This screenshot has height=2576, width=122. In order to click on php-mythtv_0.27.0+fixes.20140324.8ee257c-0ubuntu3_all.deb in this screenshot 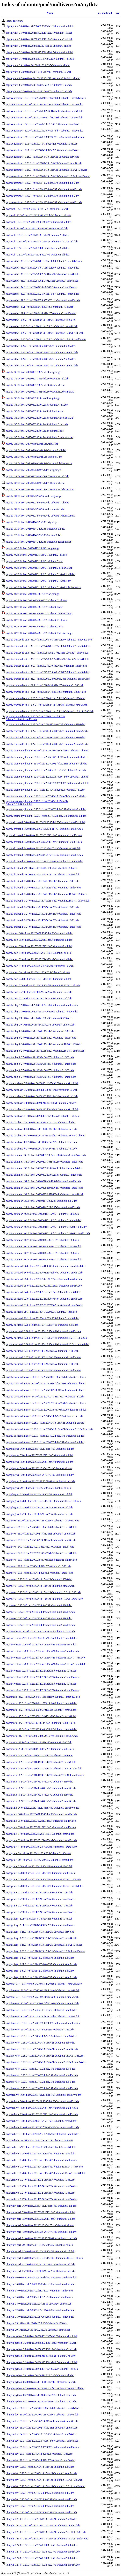, I will do `click(39, 85)`.